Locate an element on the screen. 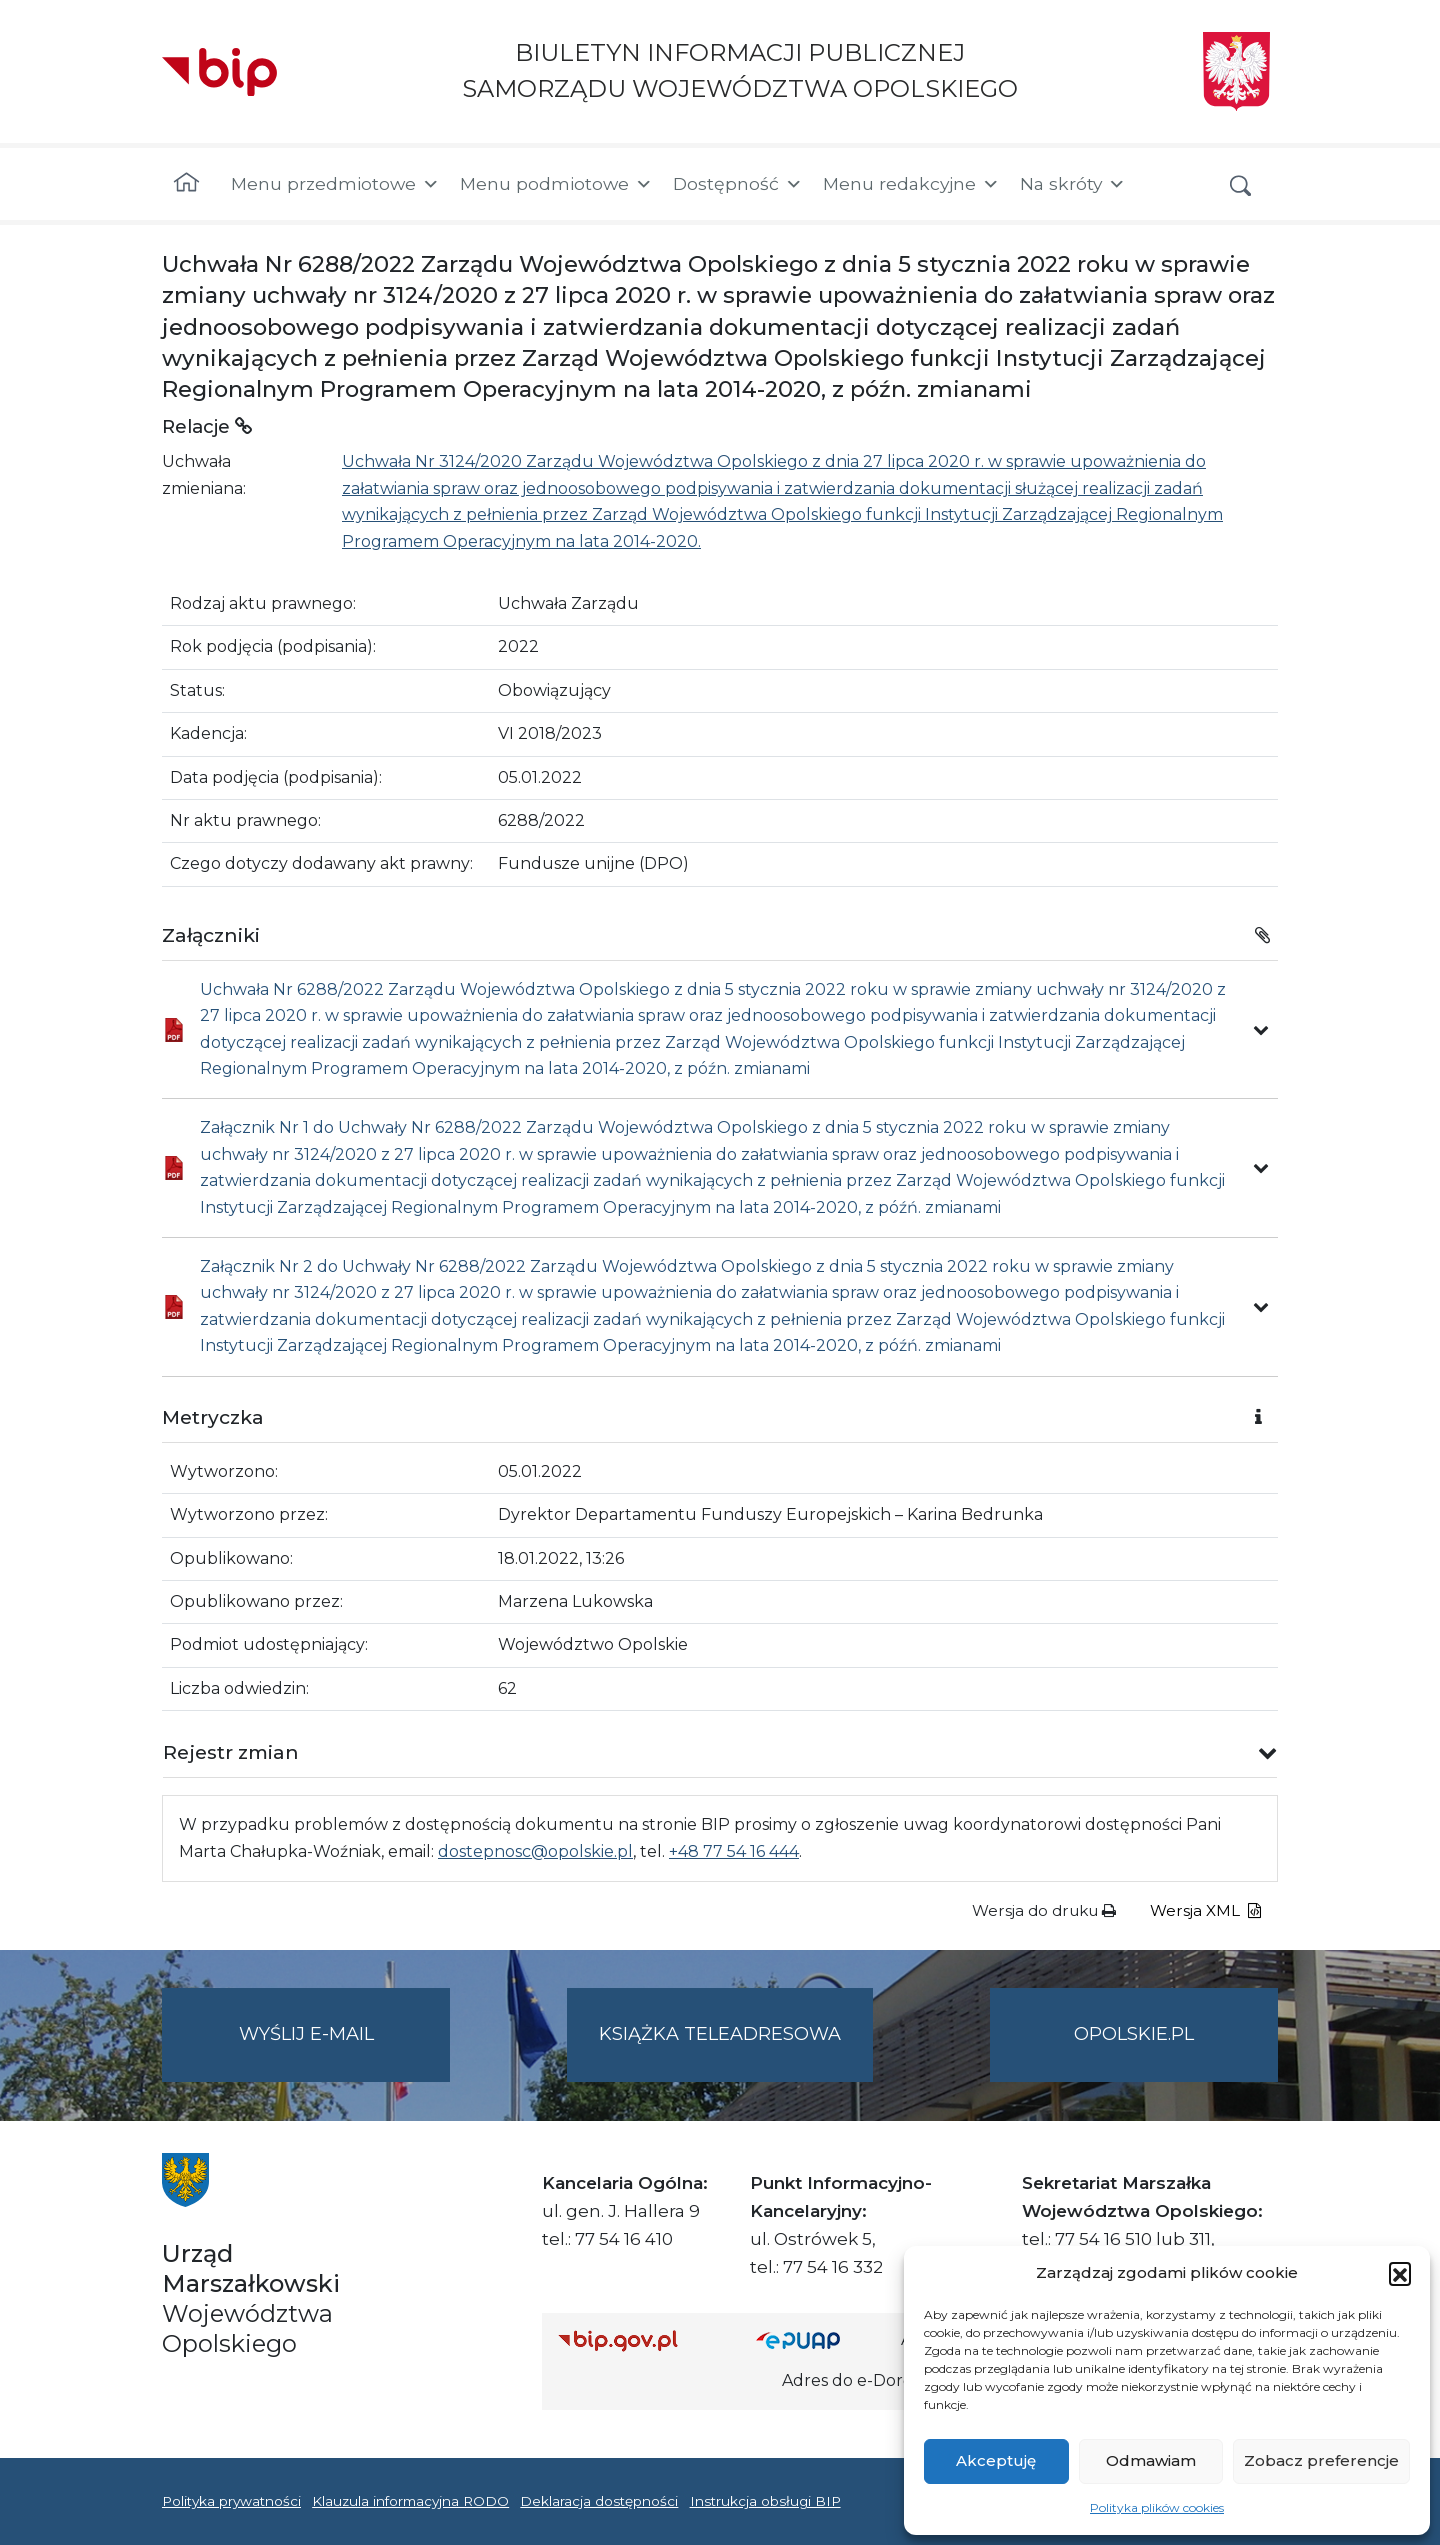  Na skróty is located at coordinates (1073, 184).